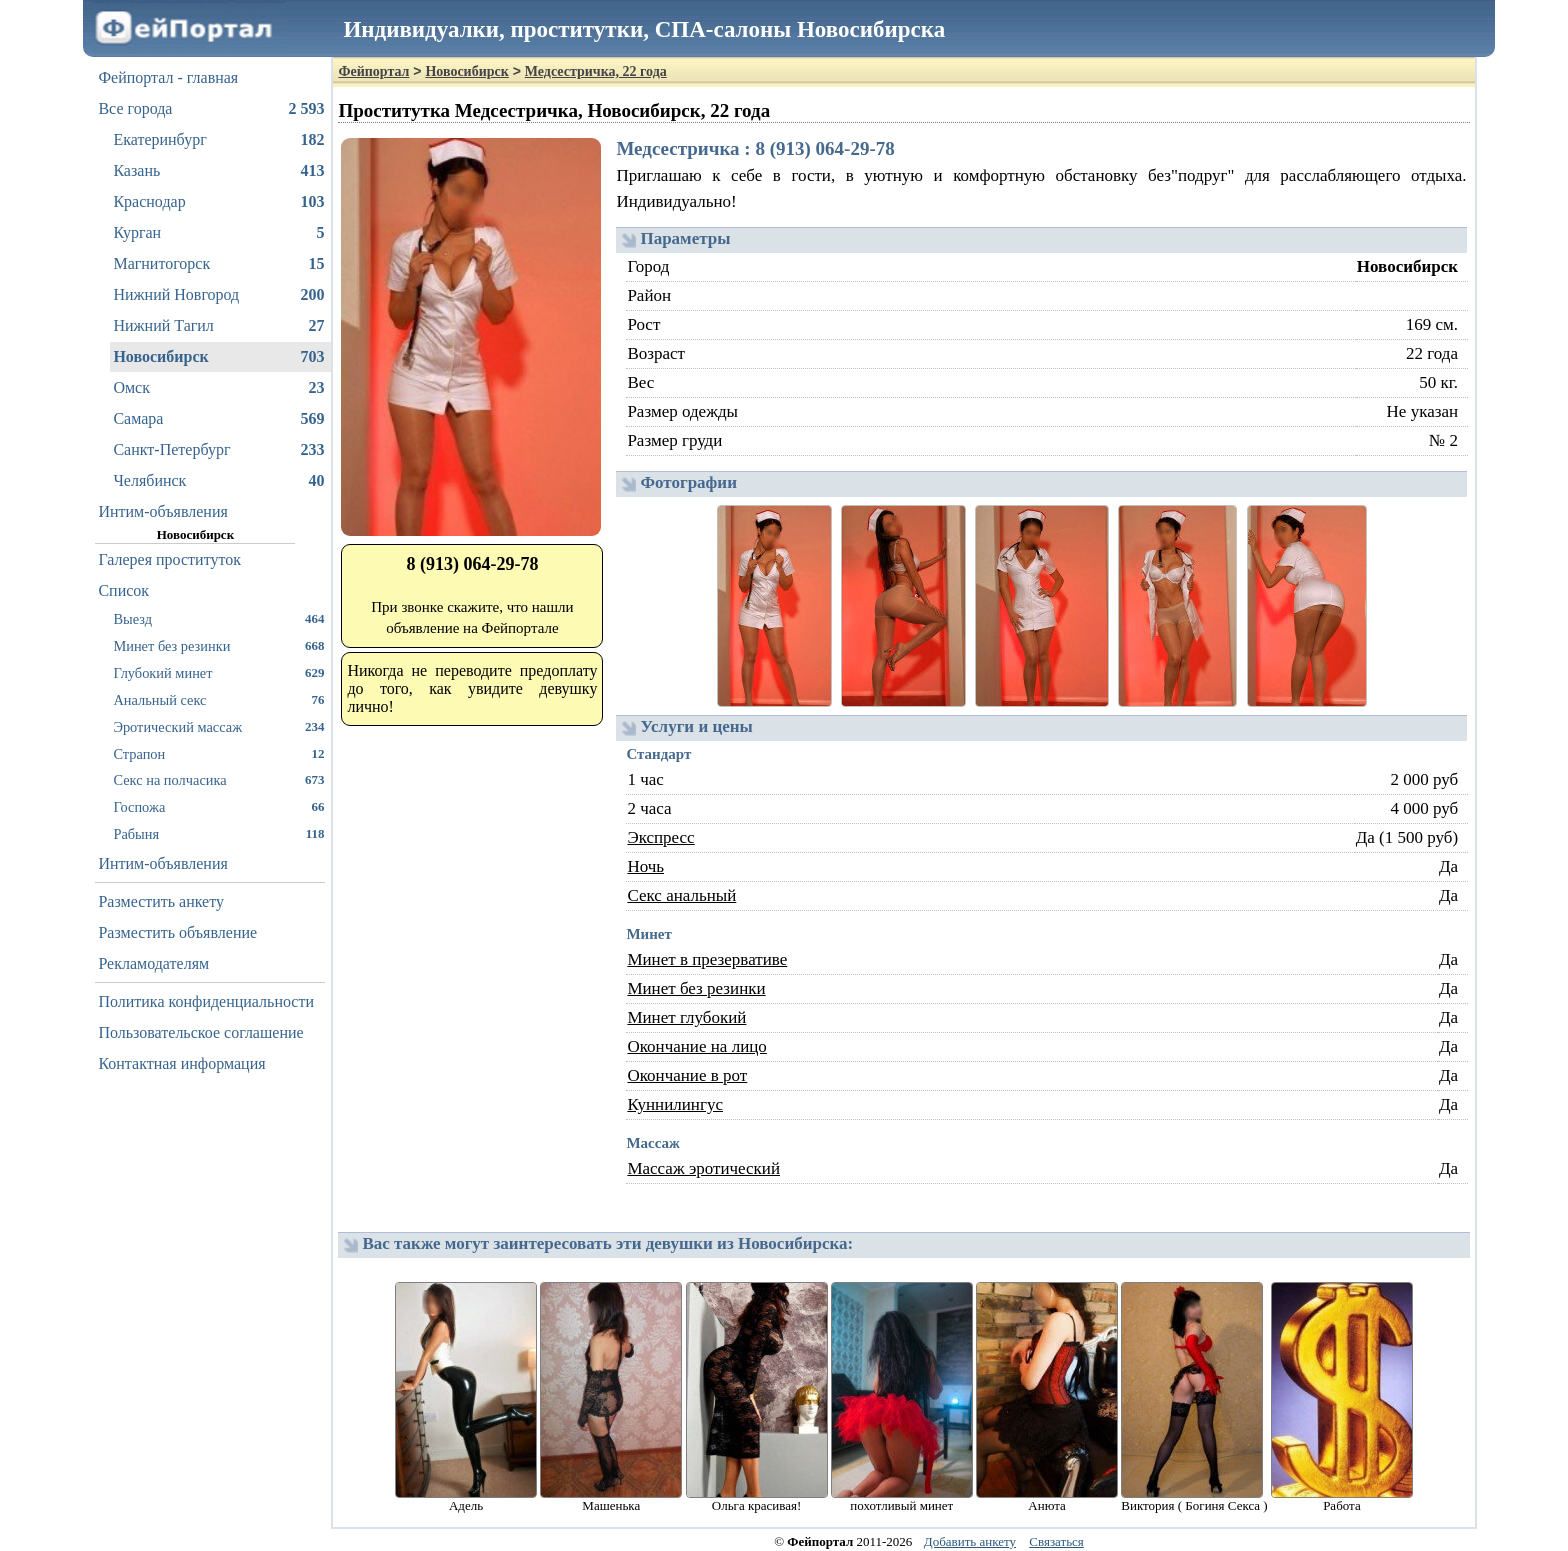 The height and width of the screenshot is (1551, 1568). Describe the element at coordinates (681, 895) in the screenshot. I see `Секс анальный` at that location.